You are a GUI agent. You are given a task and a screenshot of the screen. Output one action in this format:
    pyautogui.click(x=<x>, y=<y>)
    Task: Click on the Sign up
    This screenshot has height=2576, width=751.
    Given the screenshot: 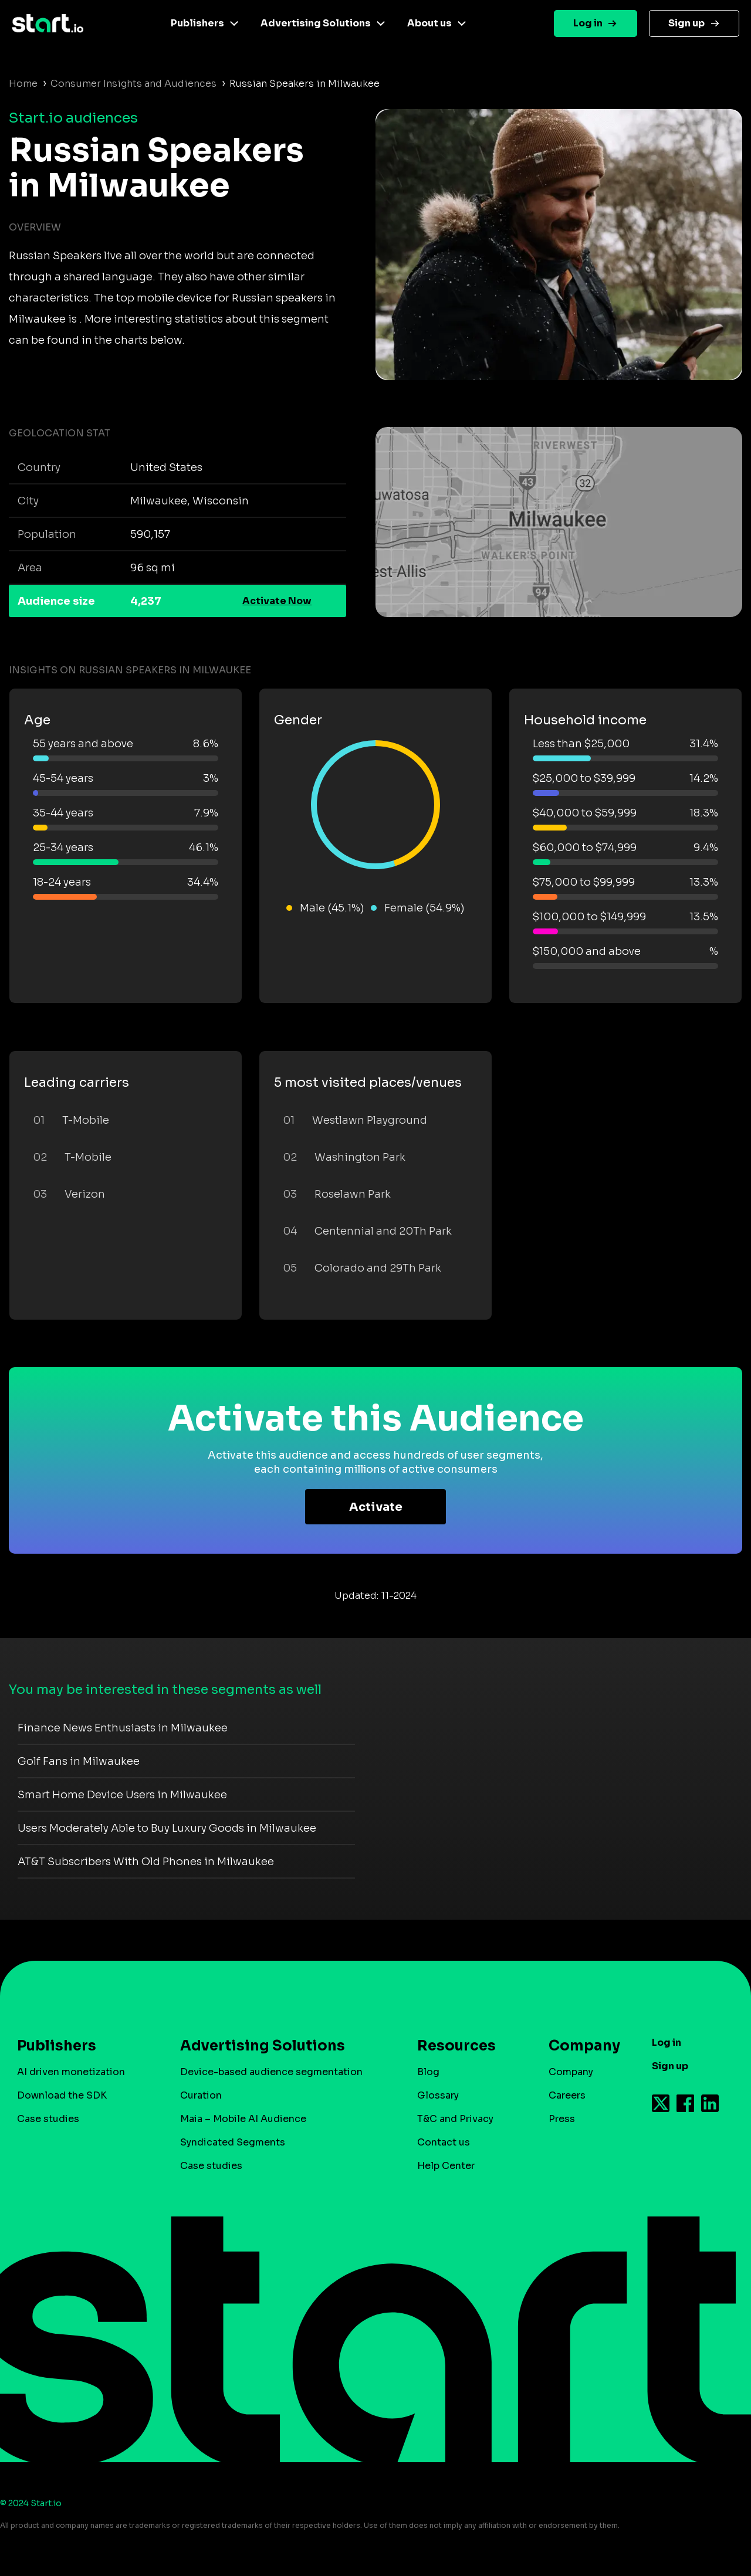 What is the action you would take?
    pyautogui.click(x=686, y=23)
    